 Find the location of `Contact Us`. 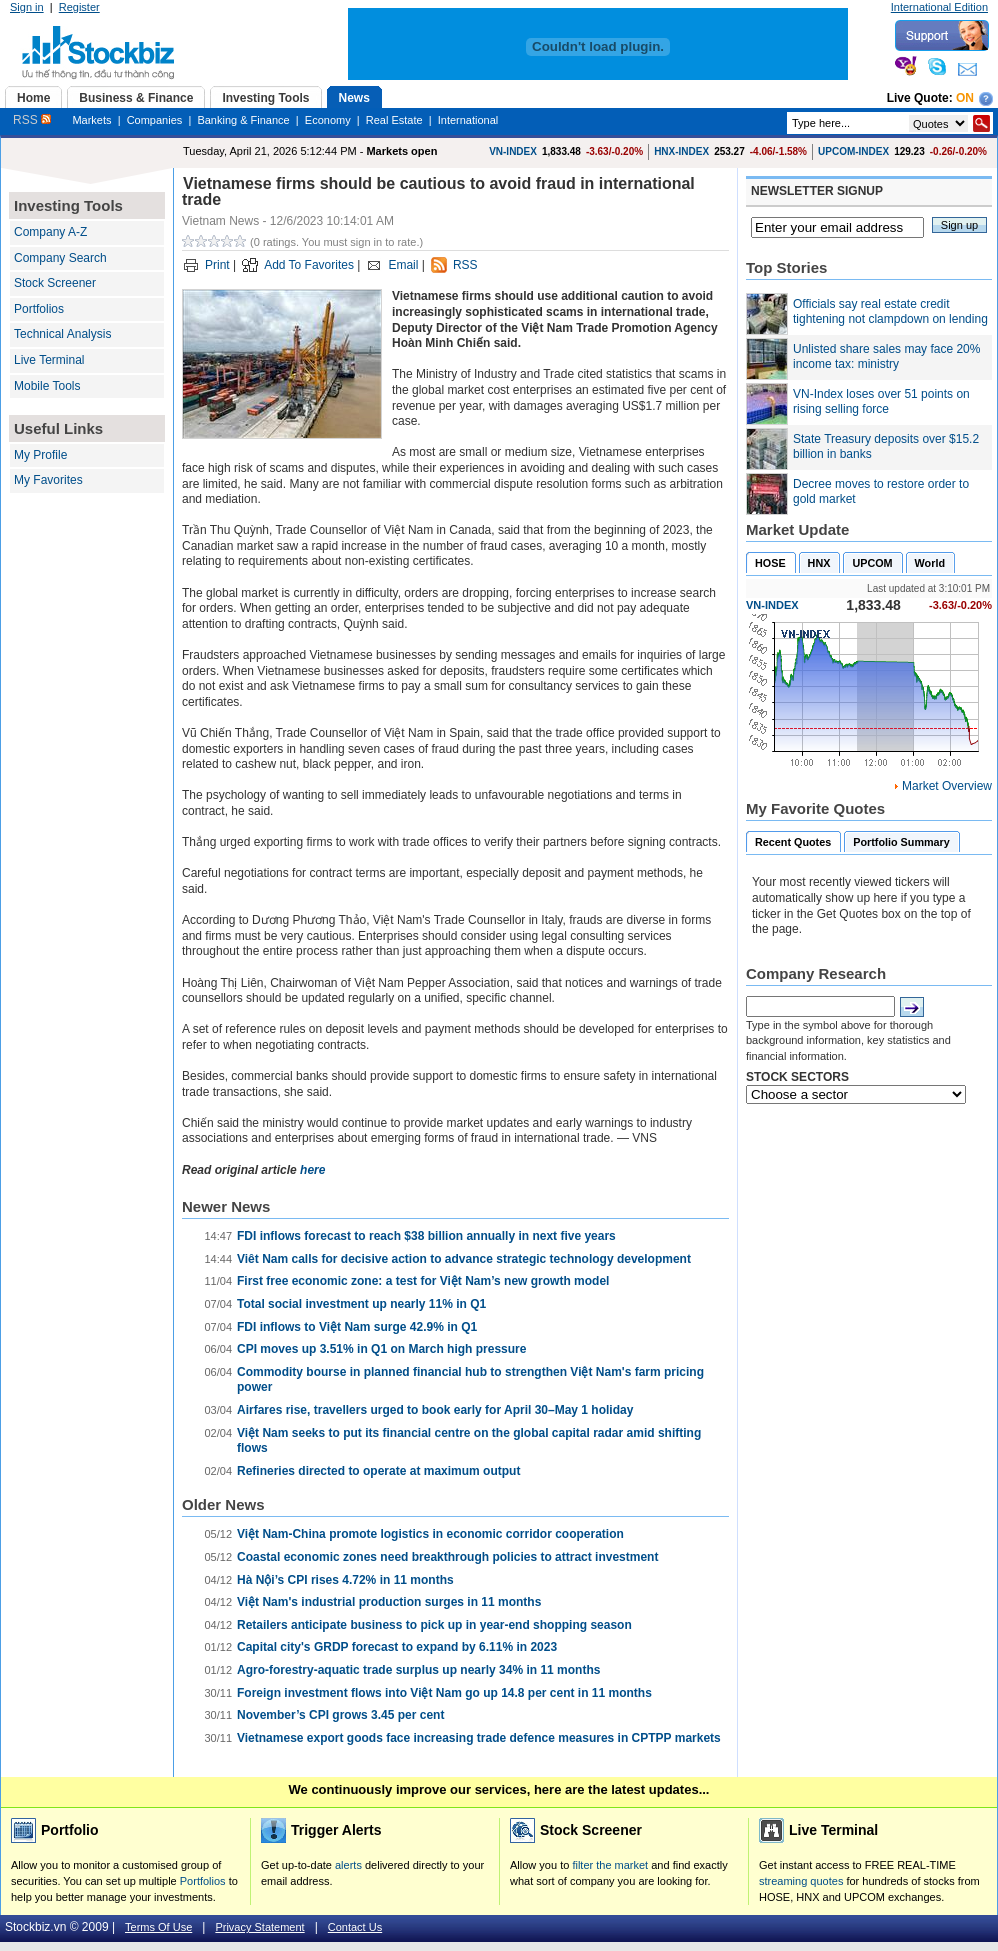

Contact Us is located at coordinates (355, 1927).